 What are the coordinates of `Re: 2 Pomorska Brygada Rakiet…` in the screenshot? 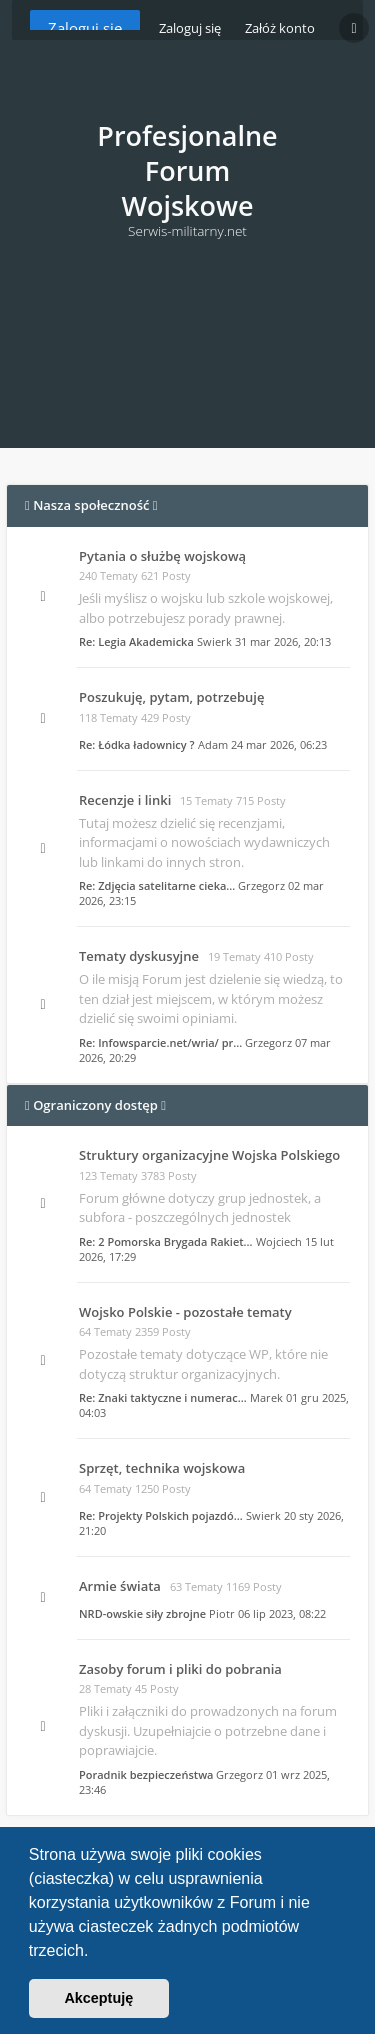 It's located at (166, 1241).